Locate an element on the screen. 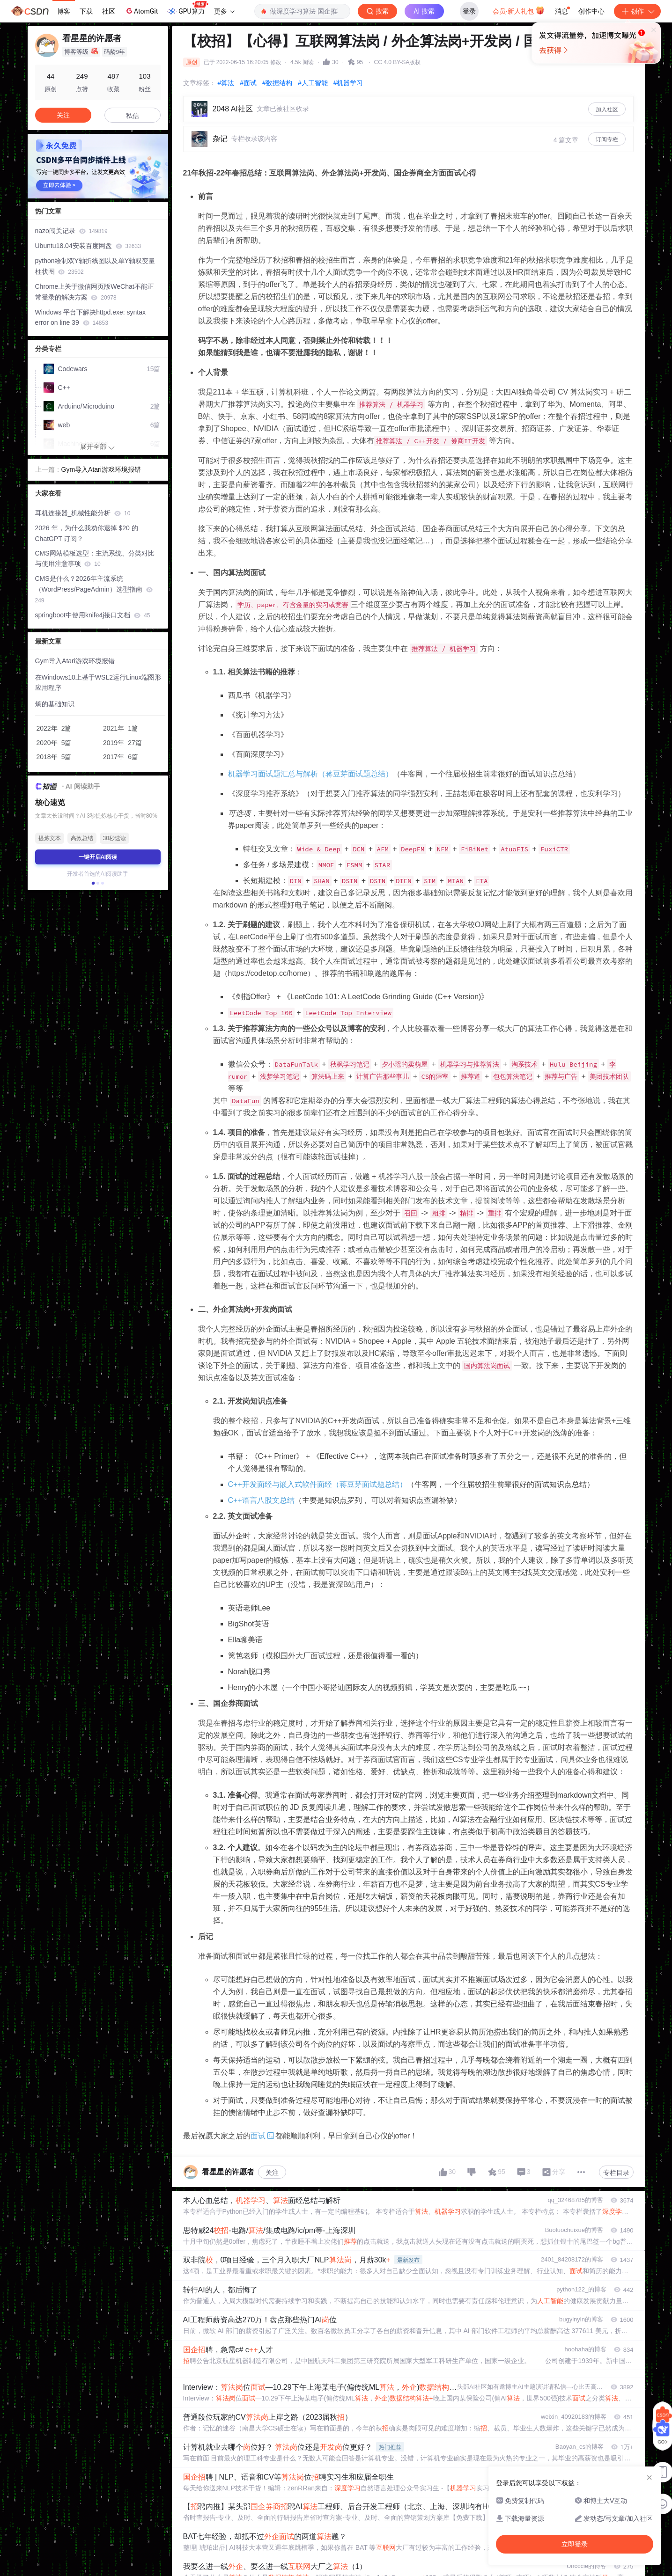  博客 is located at coordinates (63, 11).